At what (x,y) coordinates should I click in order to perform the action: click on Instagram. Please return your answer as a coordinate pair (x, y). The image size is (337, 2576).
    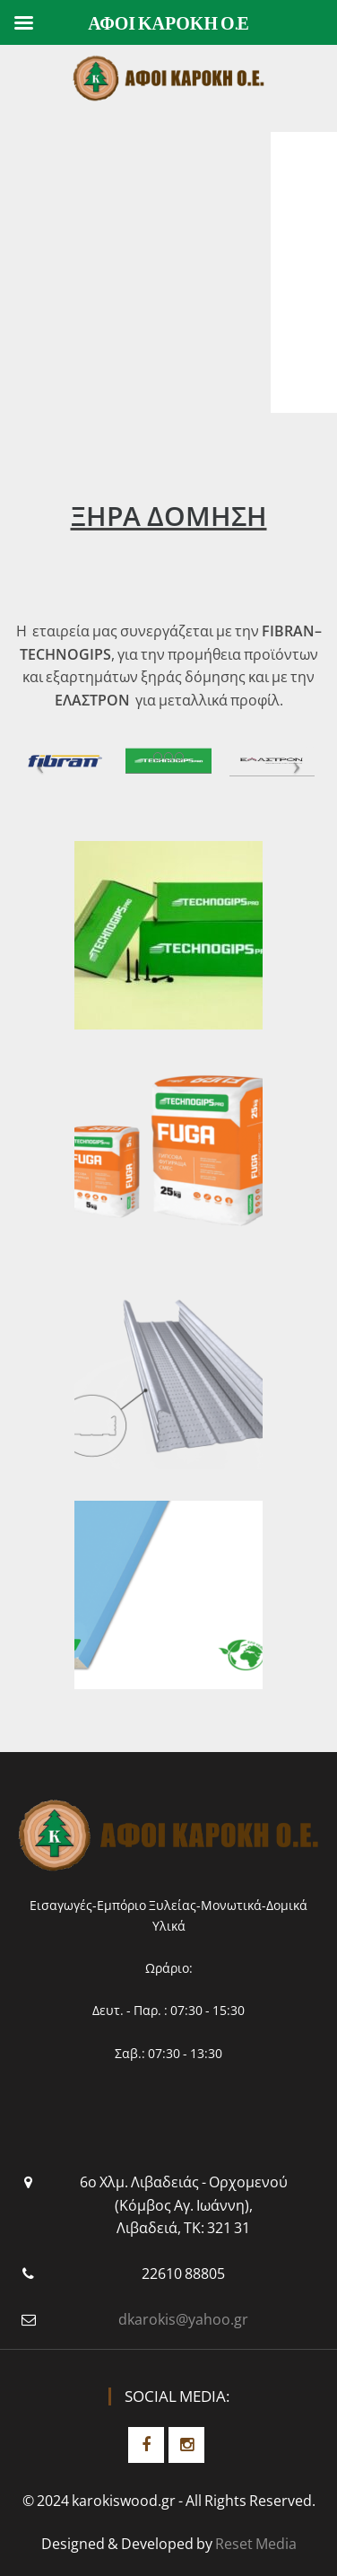
    Looking at the image, I should click on (186, 2445).